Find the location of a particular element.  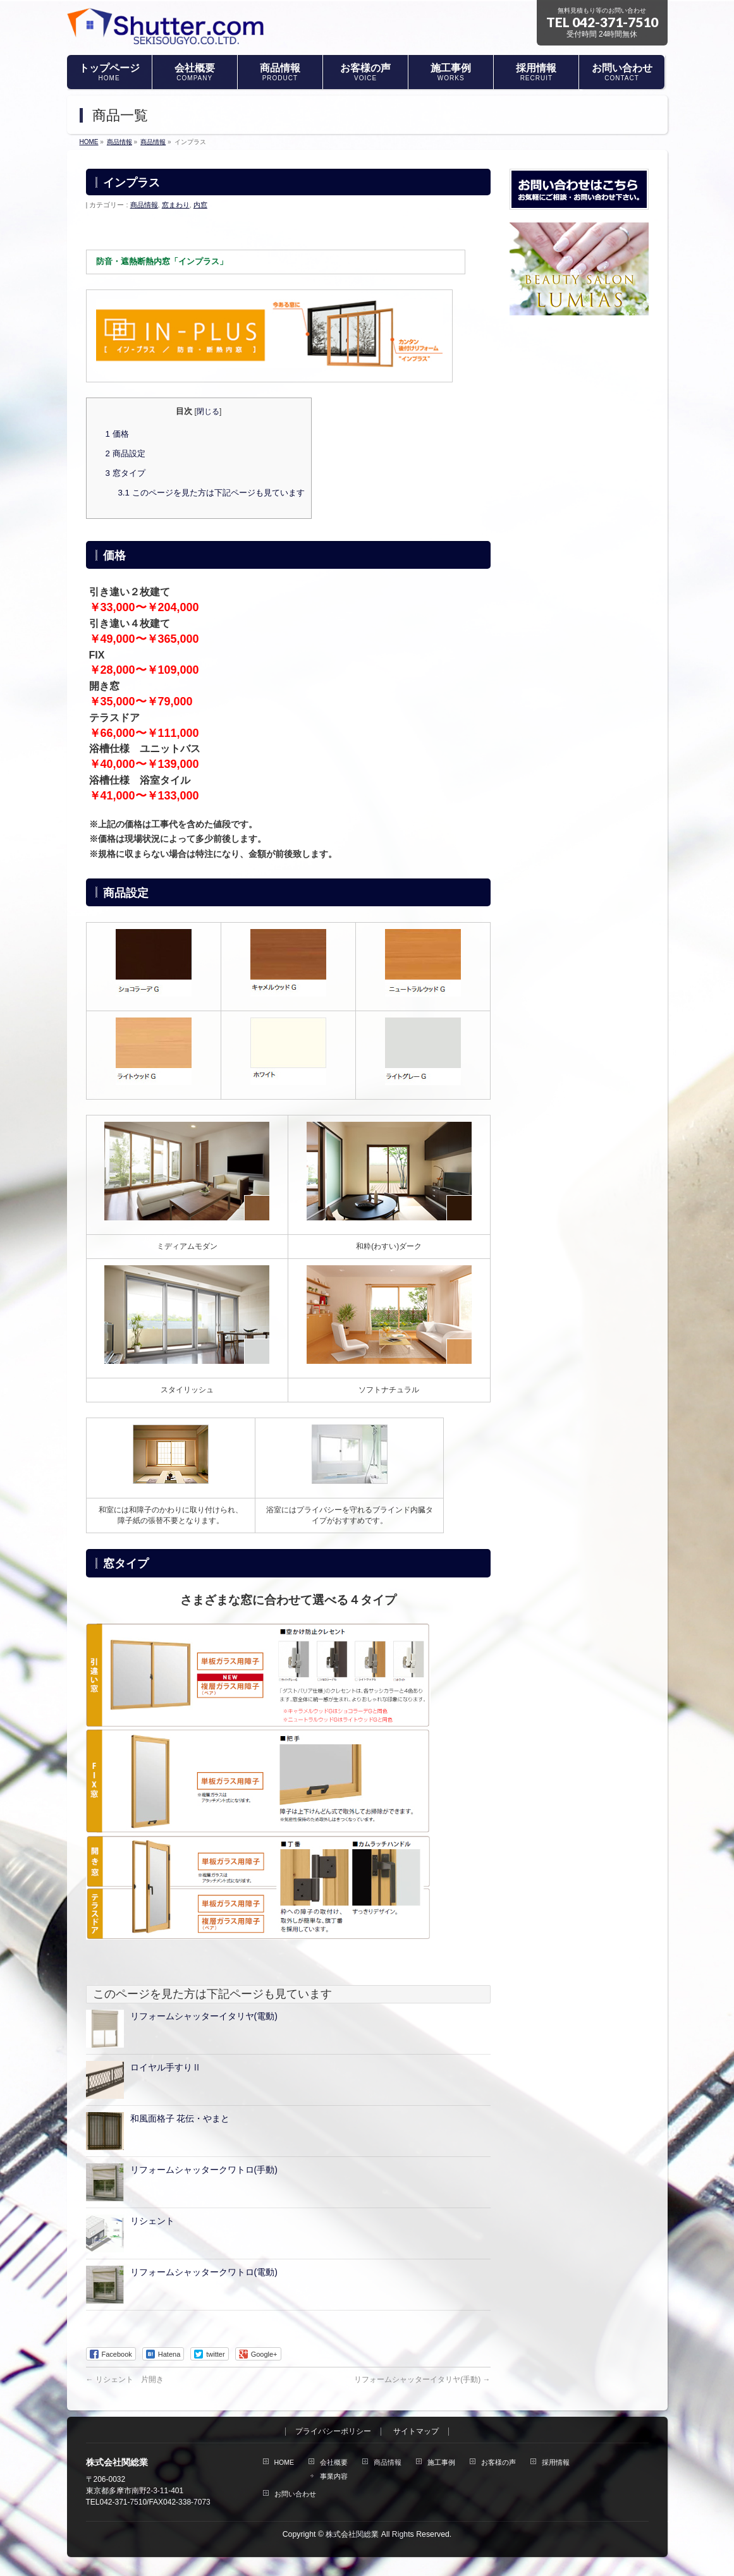

このページを見た方は下記ページも見ています is located at coordinates (211, 492).